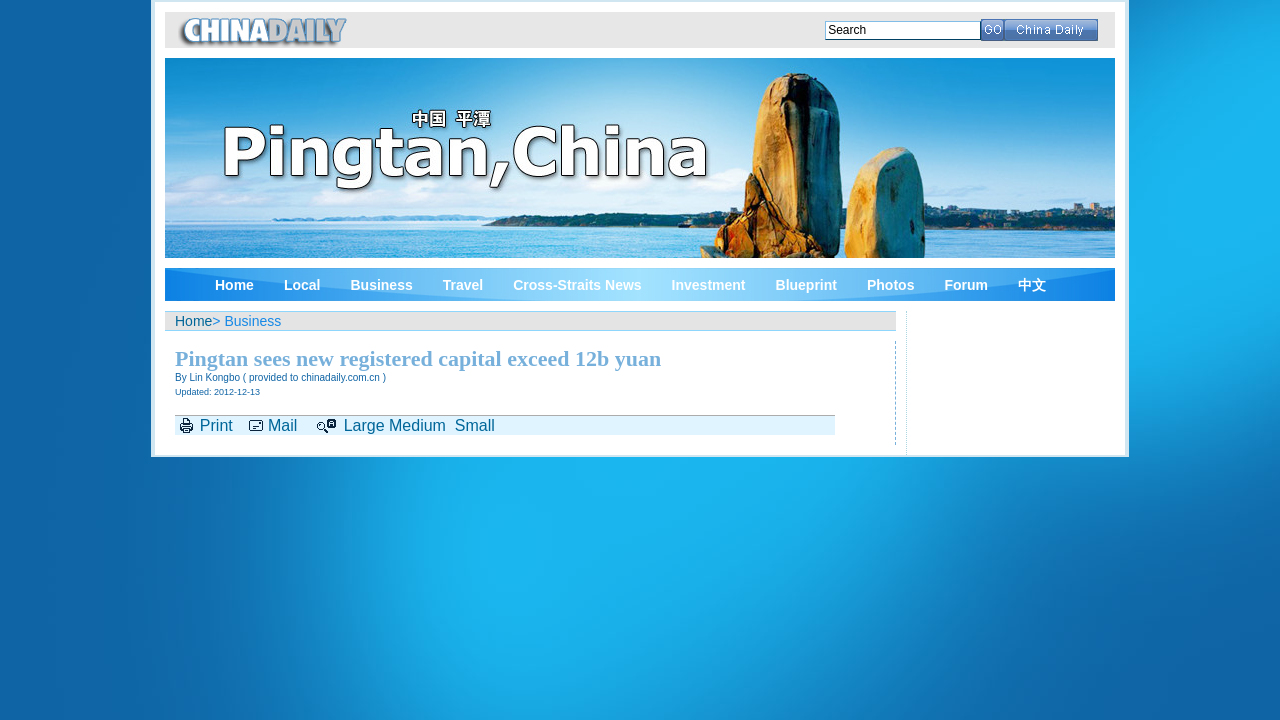 The height and width of the screenshot is (720, 1280). What do you see at coordinates (282, 425) in the screenshot?
I see `Mail` at bounding box center [282, 425].